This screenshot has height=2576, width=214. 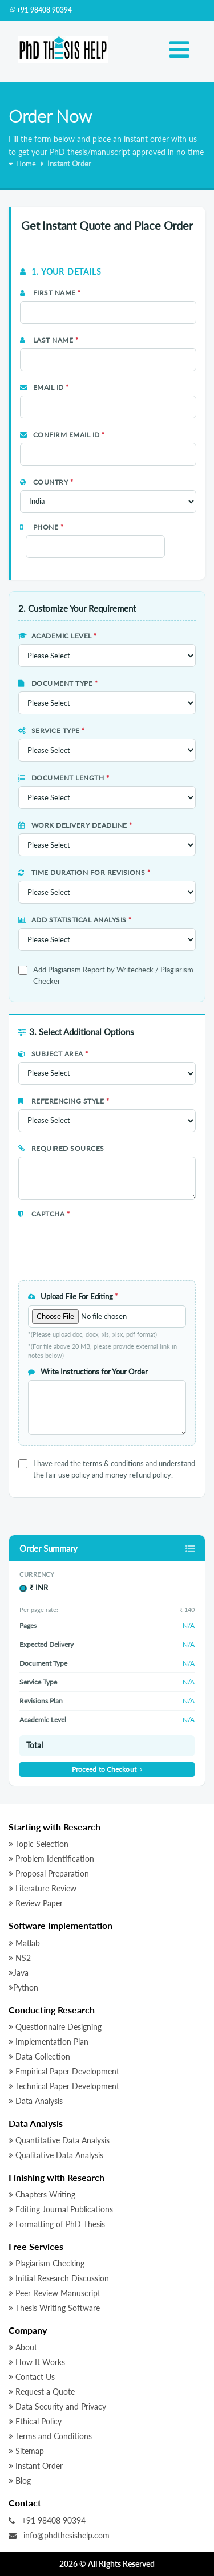 What do you see at coordinates (20, 2480) in the screenshot?
I see `Blog` at bounding box center [20, 2480].